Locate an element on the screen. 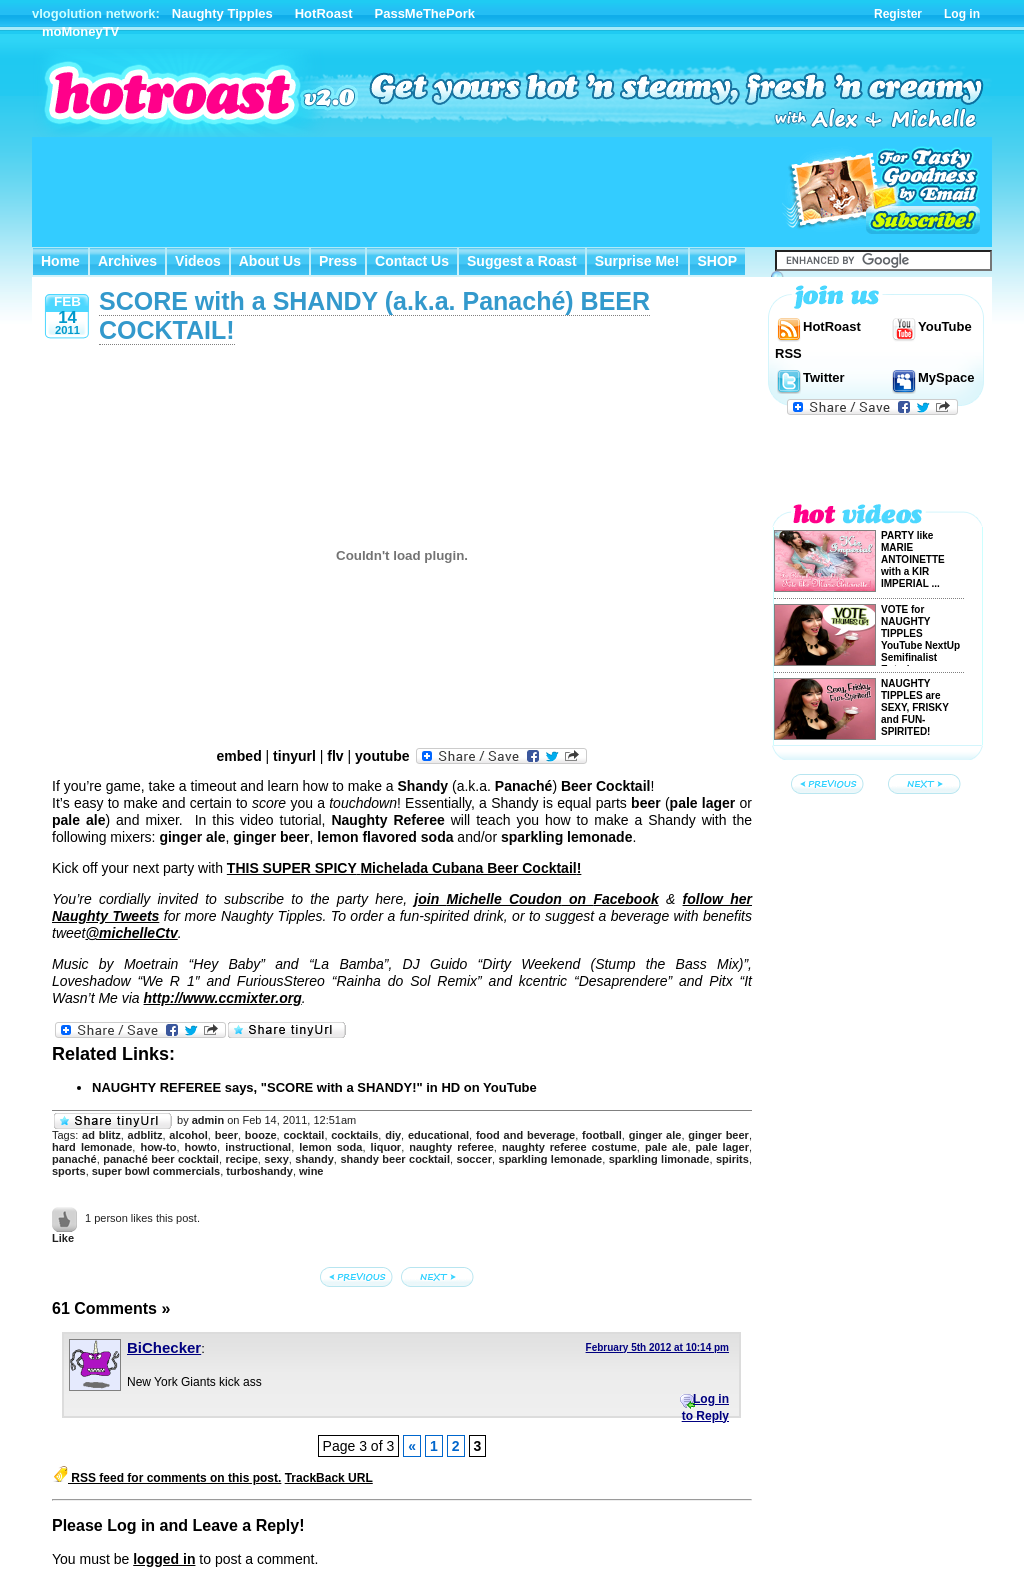  ginger beer is located at coordinates (718, 1135).